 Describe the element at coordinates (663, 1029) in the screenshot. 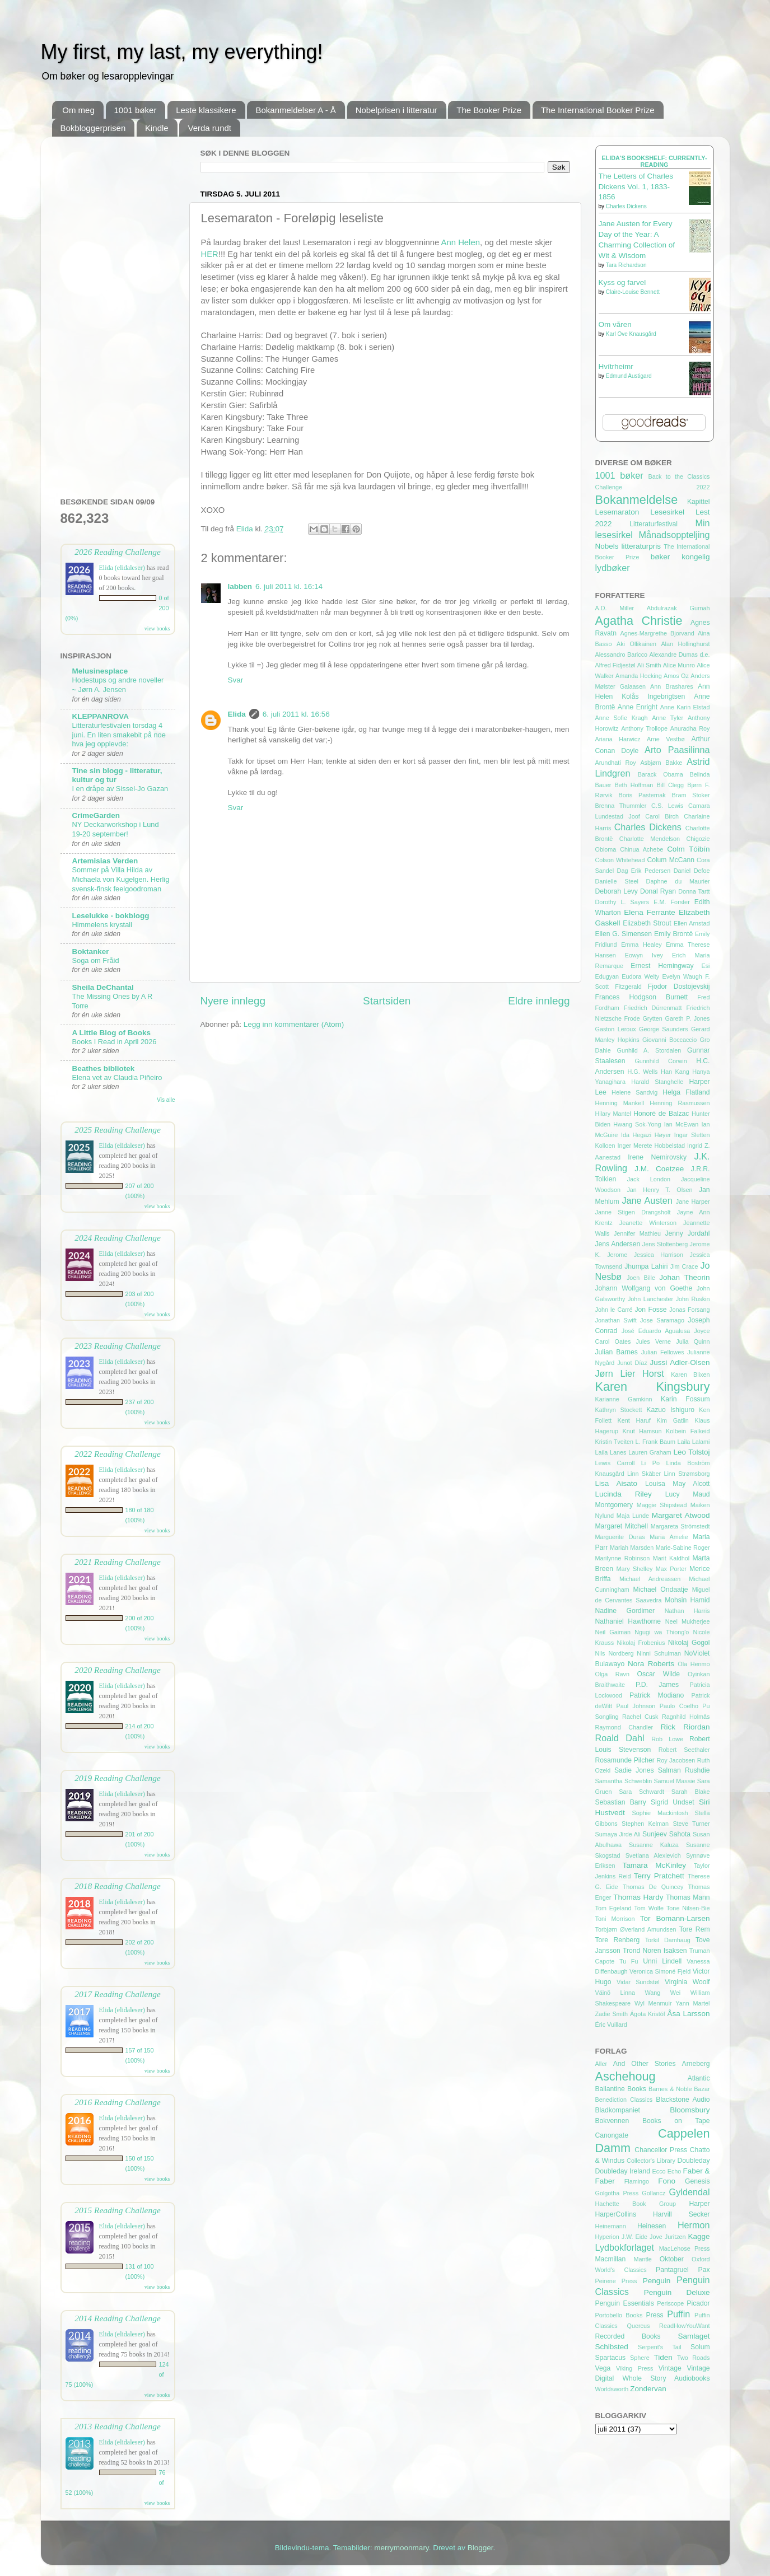

I see `George Saunders` at that location.